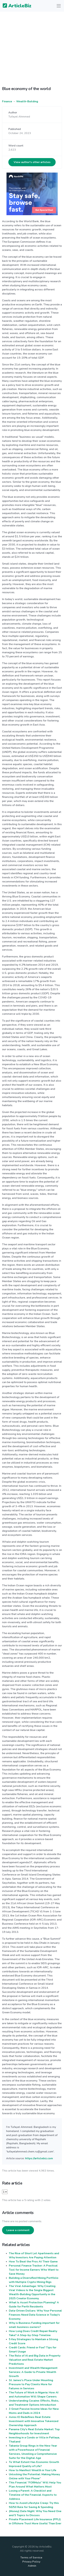 This screenshot has height=2576, width=64. What do you see at coordinates (32, 2566) in the screenshot?
I see `Admin` at bounding box center [32, 2566].